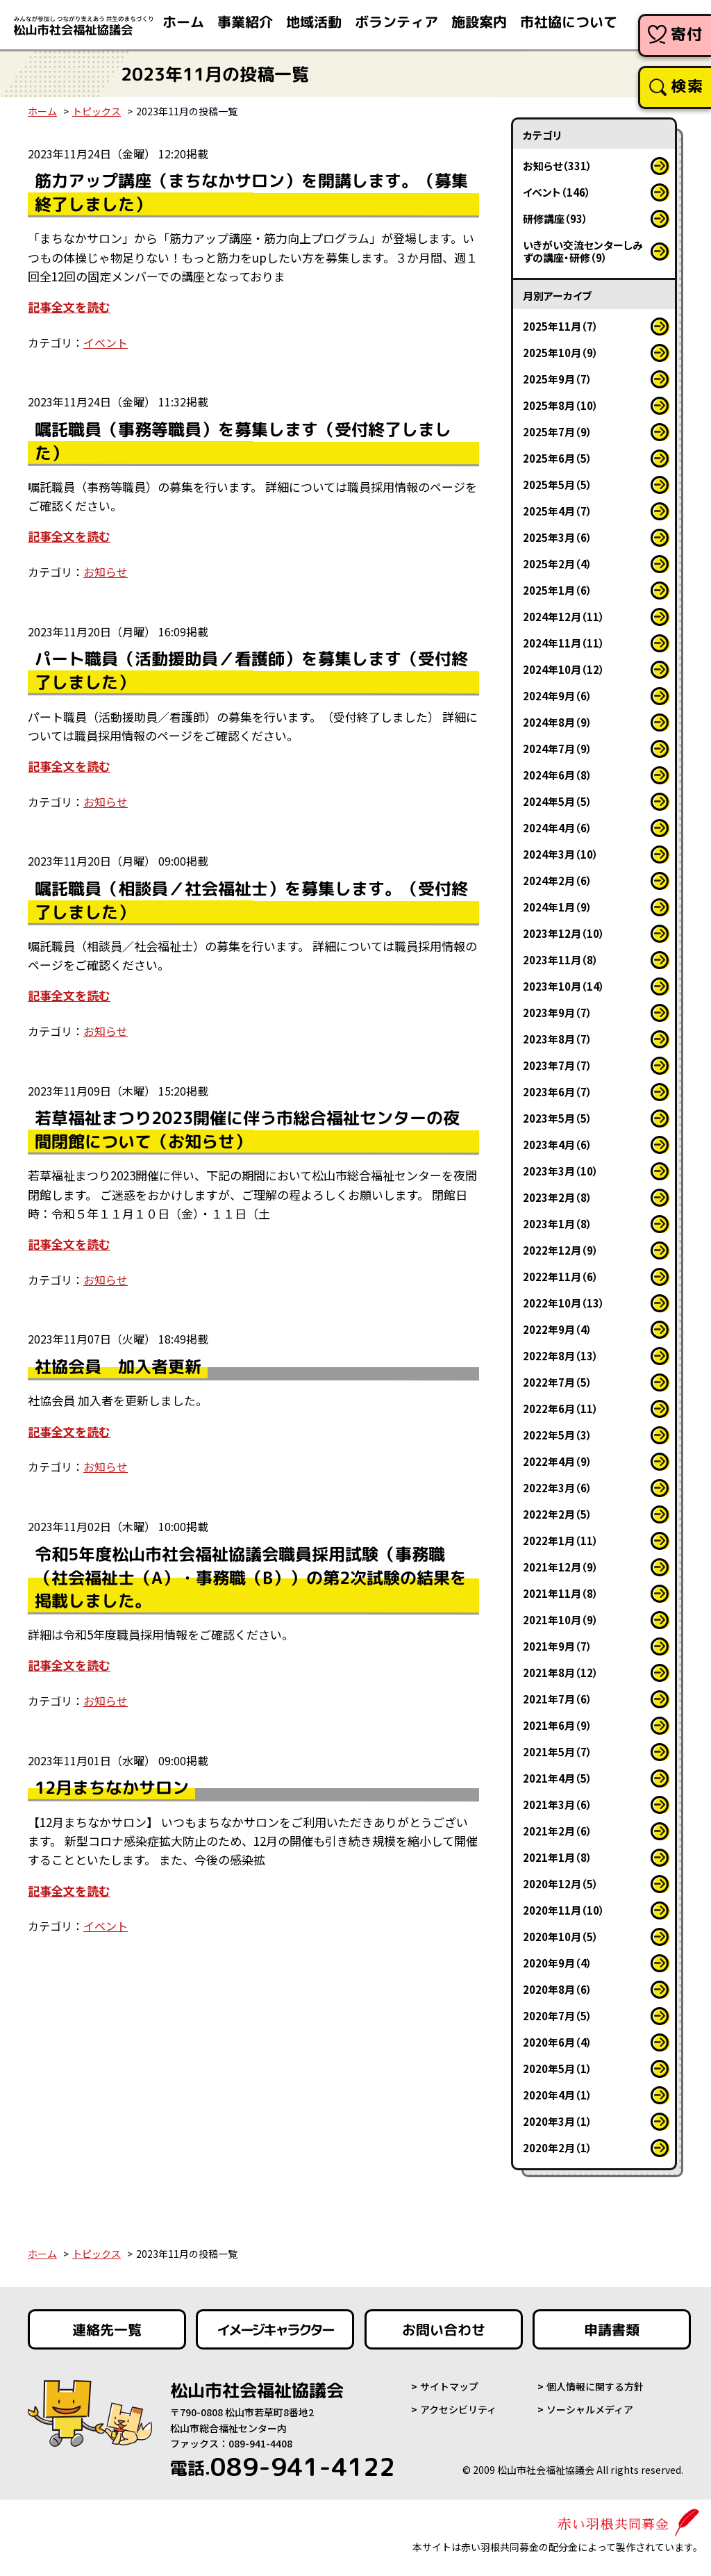 The image size is (711, 2576). Describe the element at coordinates (561, 1619) in the screenshot. I see `2021年10月（9）` at that location.